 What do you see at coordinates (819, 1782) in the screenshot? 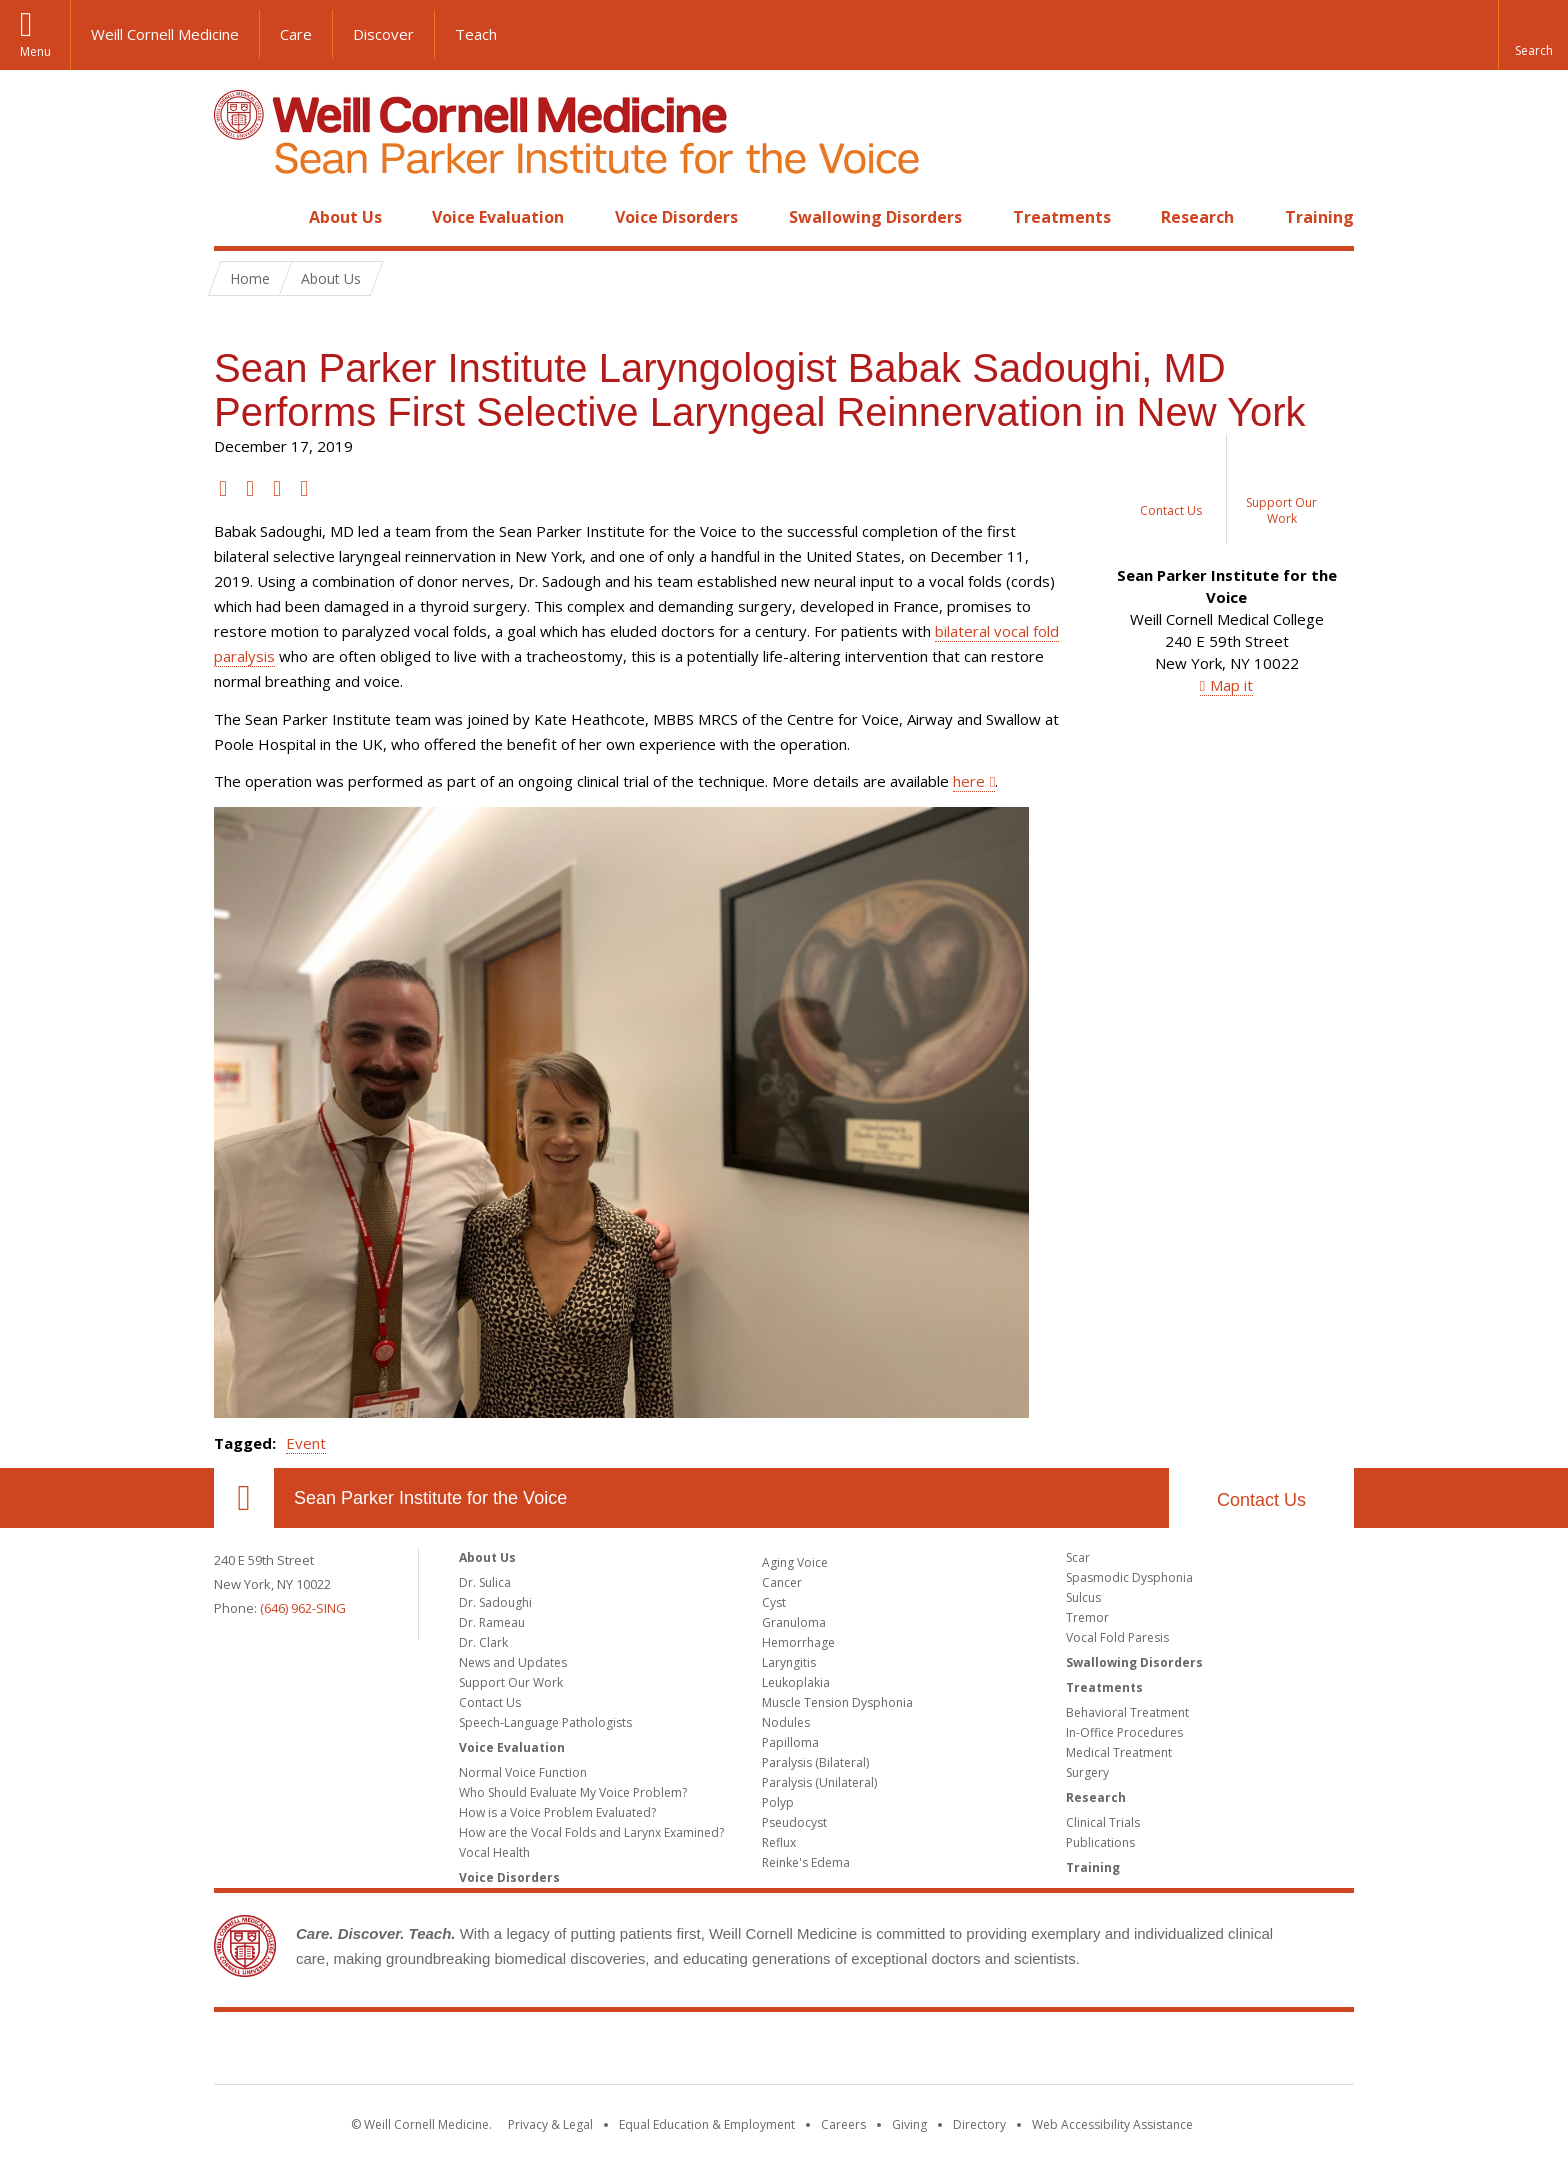
I see `Paralysis (Unilateral)` at bounding box center [819, 1782].